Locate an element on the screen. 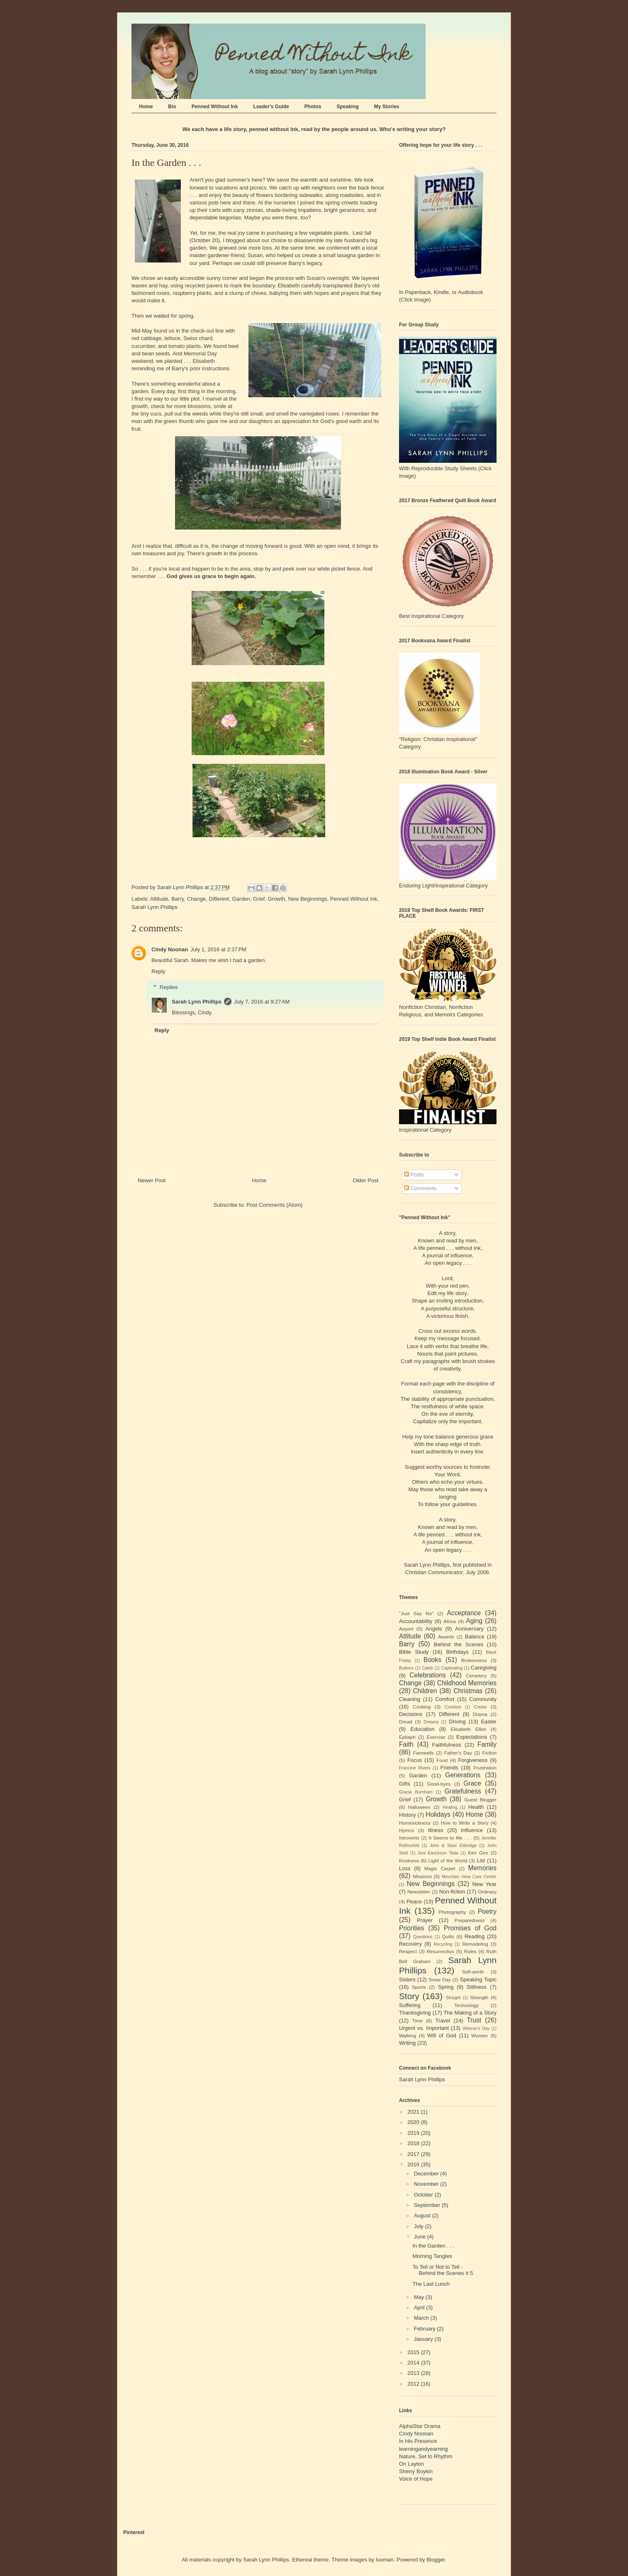 This screenshot has height=2576, width=628. January is located at coordinates (424, 2339).